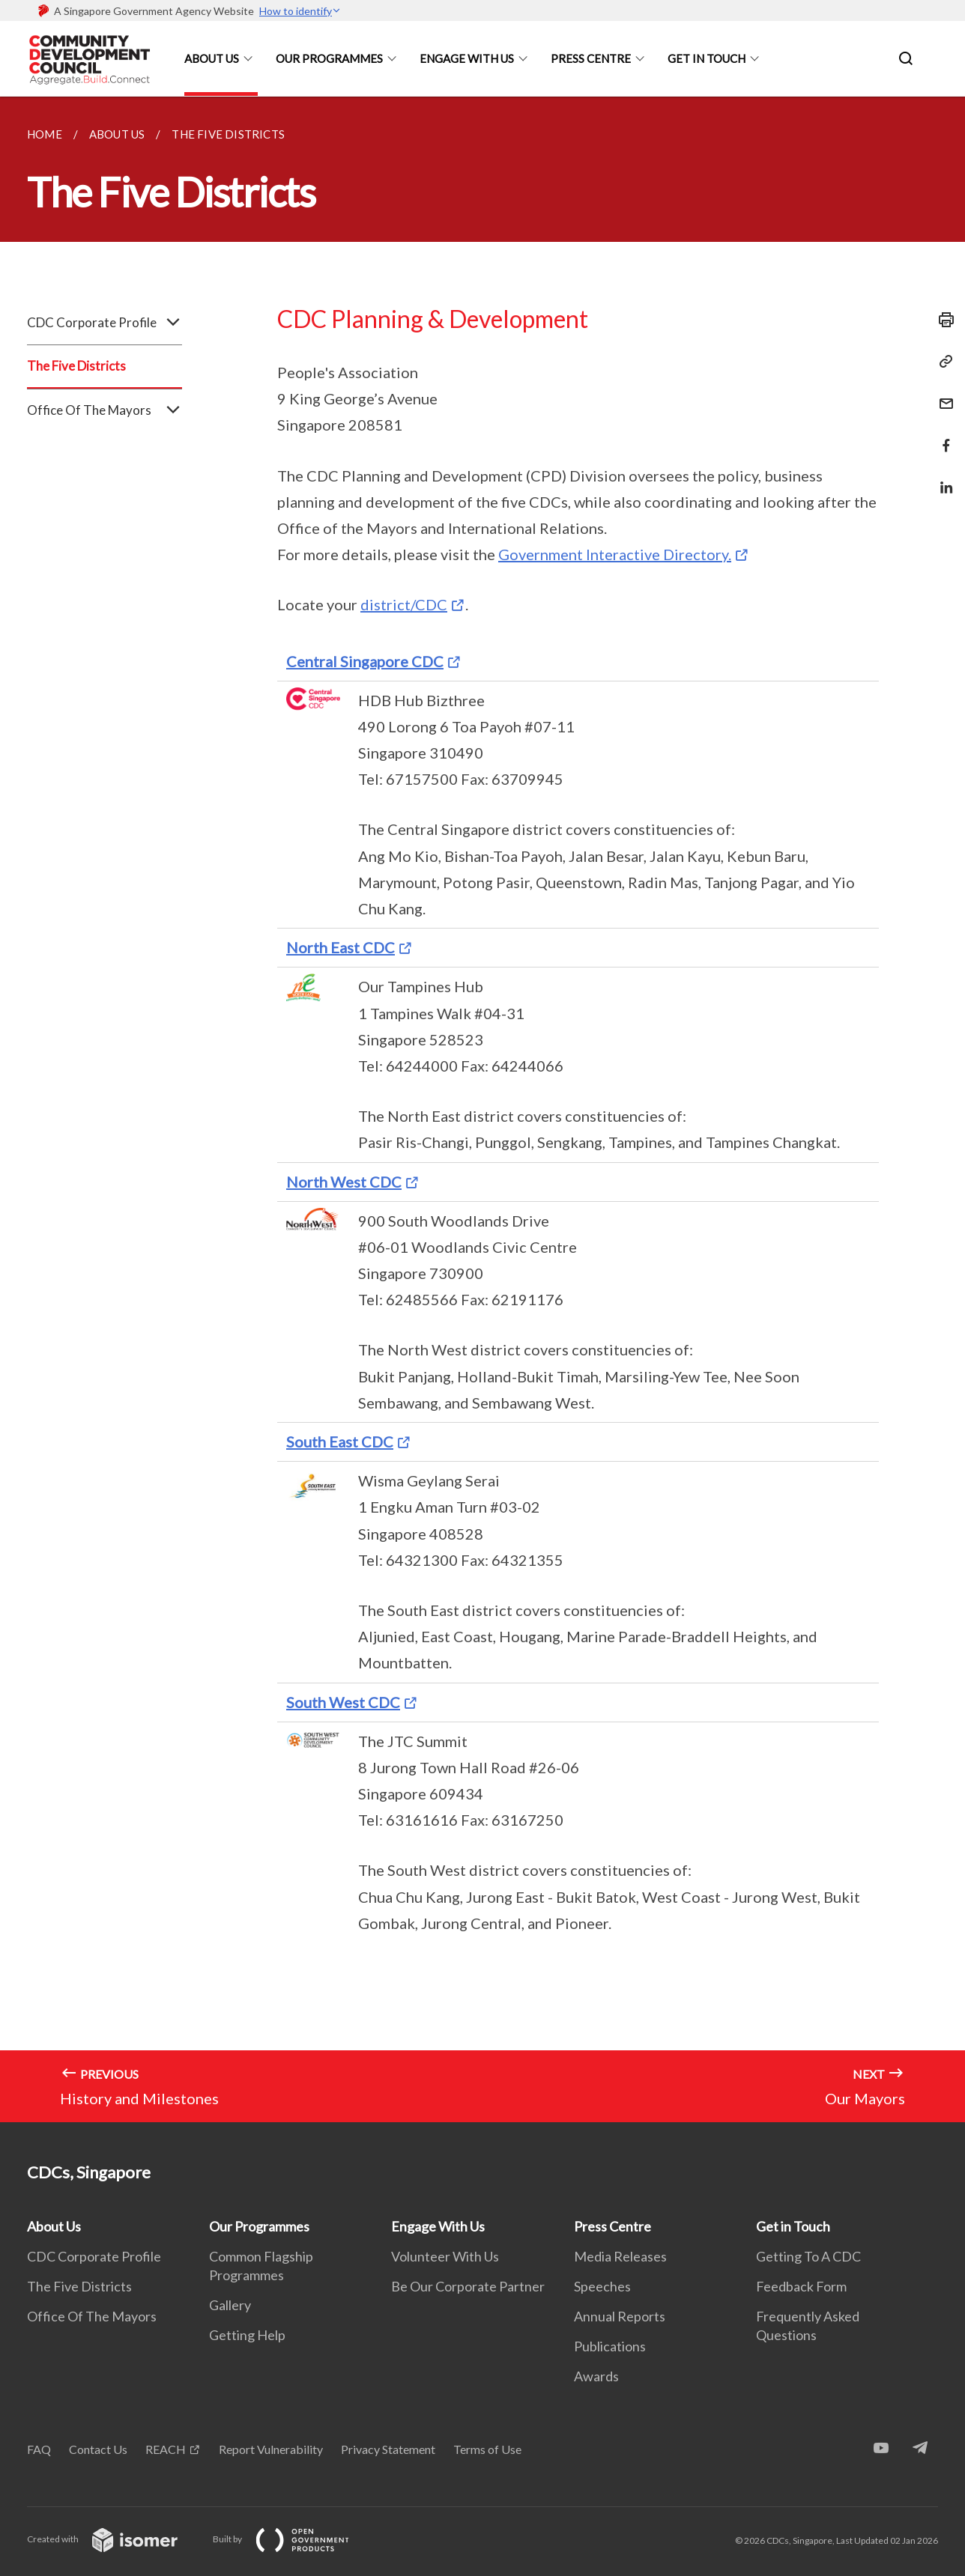  I want to click on district/CDC, so click(403, 604).